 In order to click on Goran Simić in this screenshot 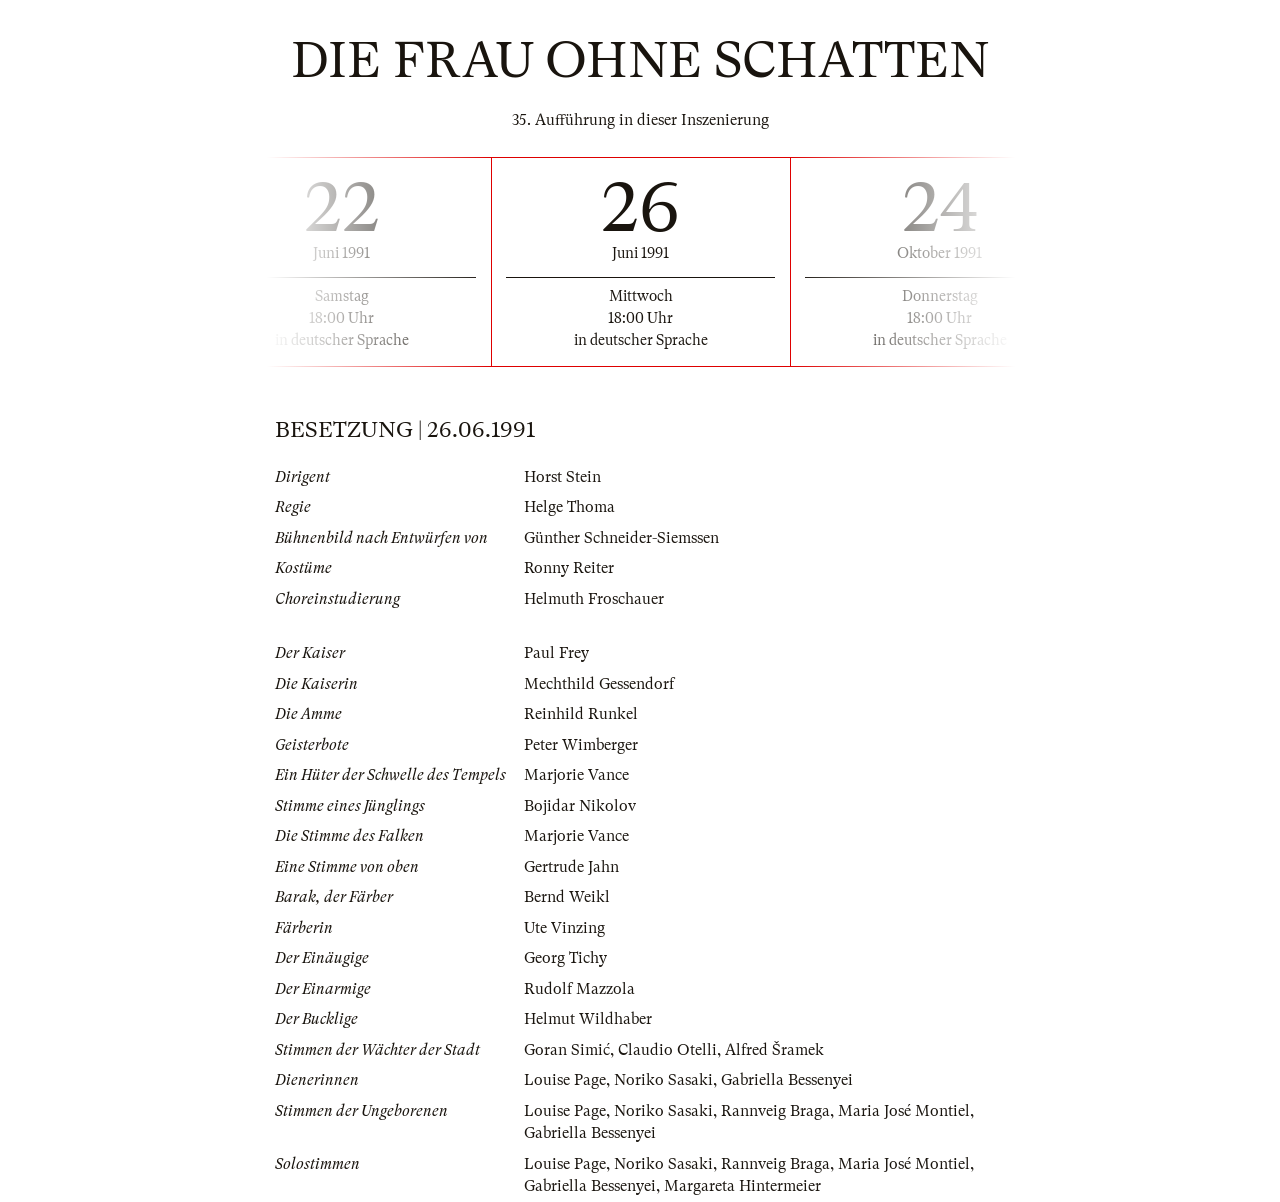, I will do `click(567, 1050)`.